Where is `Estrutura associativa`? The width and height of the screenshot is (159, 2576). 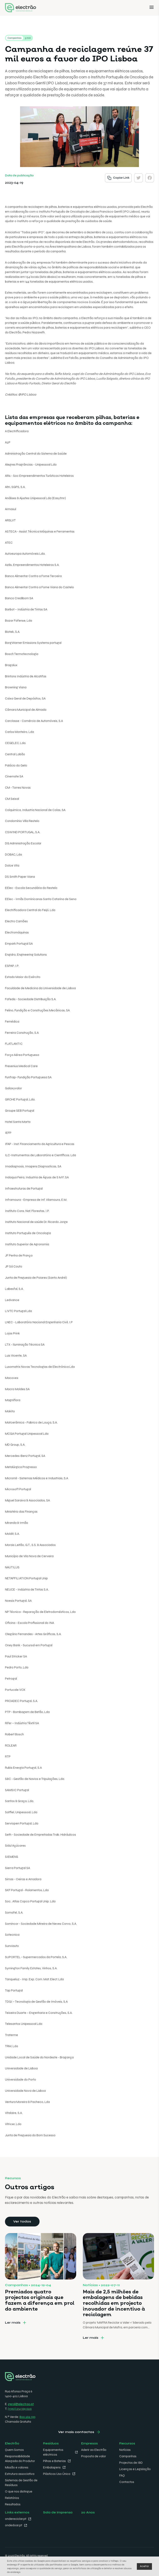
Estrutura associativa is located at coordinates (19, 2474).